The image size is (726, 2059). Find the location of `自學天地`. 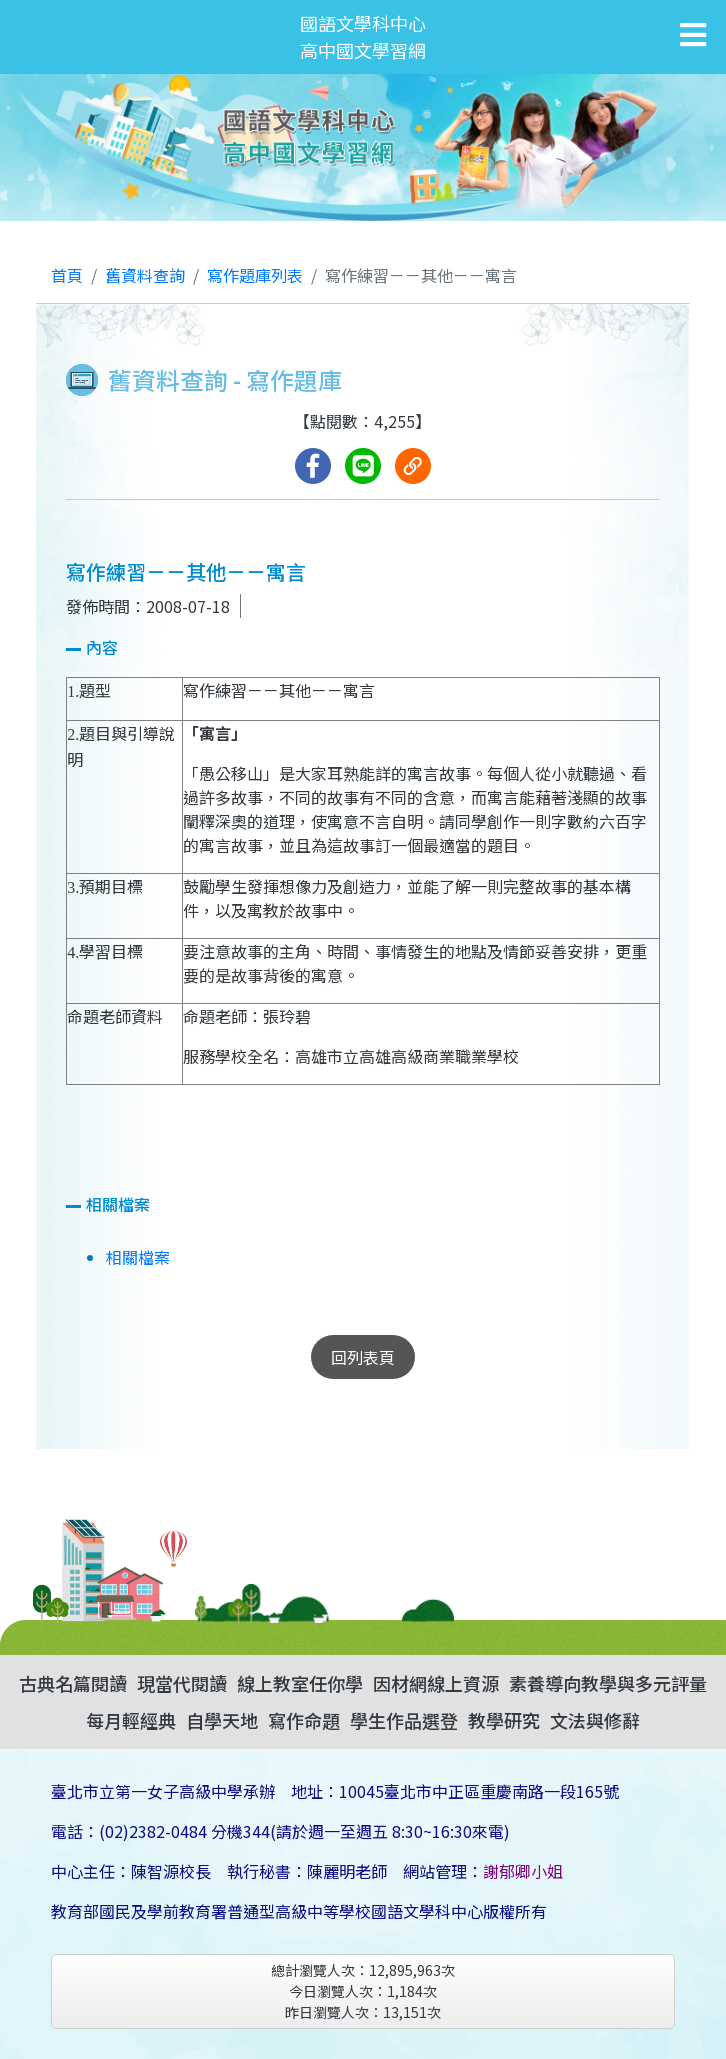

自學天地 is located at coordinates (222, 1720).